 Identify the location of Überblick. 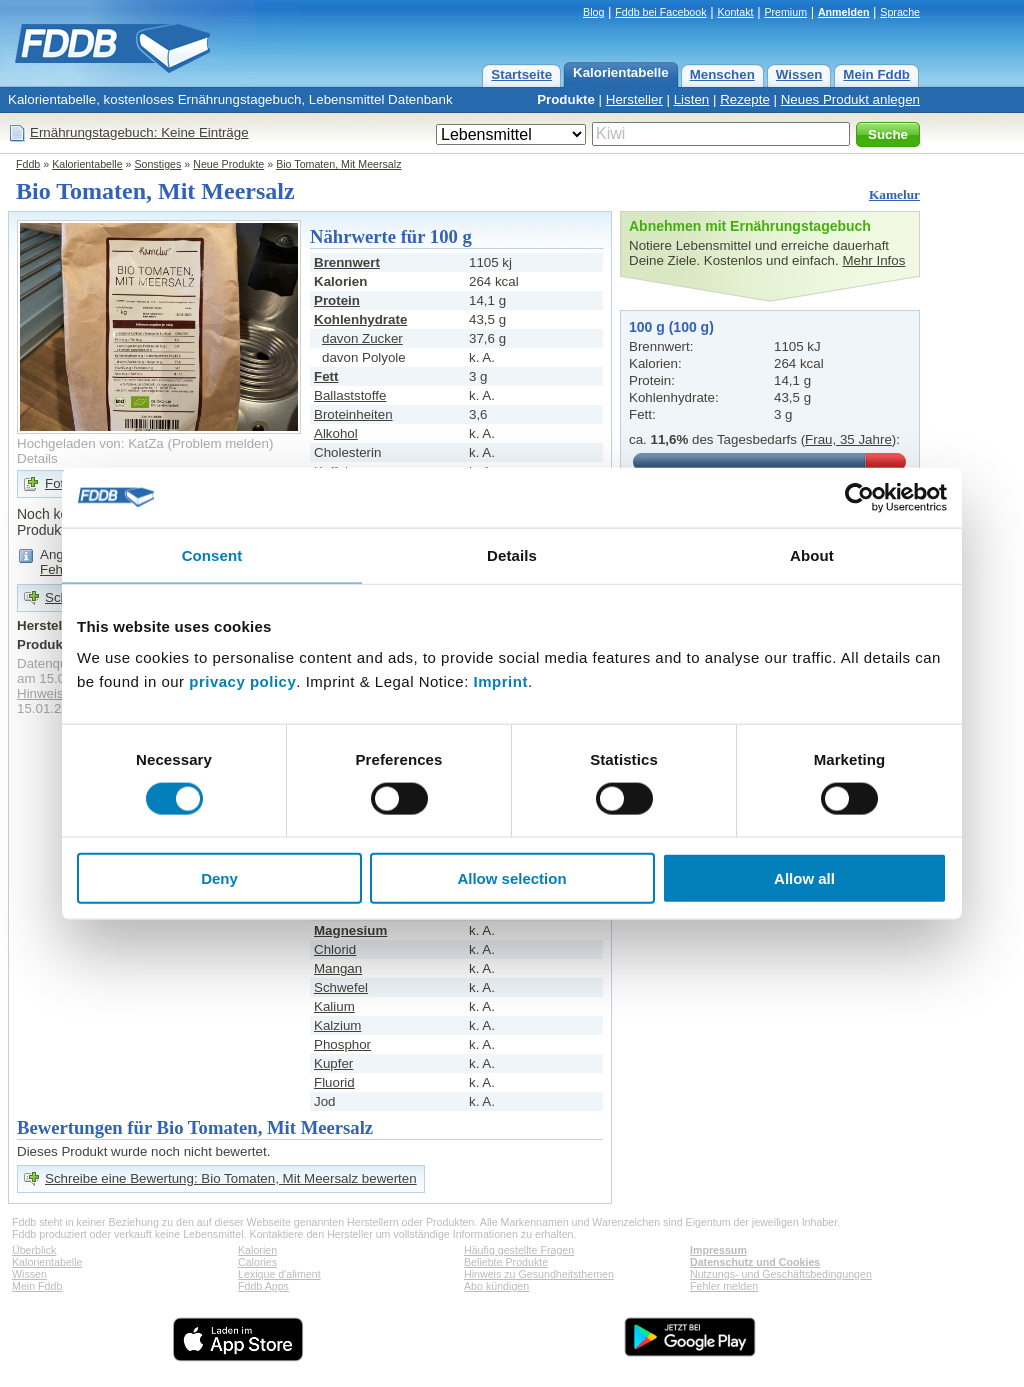
(34, 1250).